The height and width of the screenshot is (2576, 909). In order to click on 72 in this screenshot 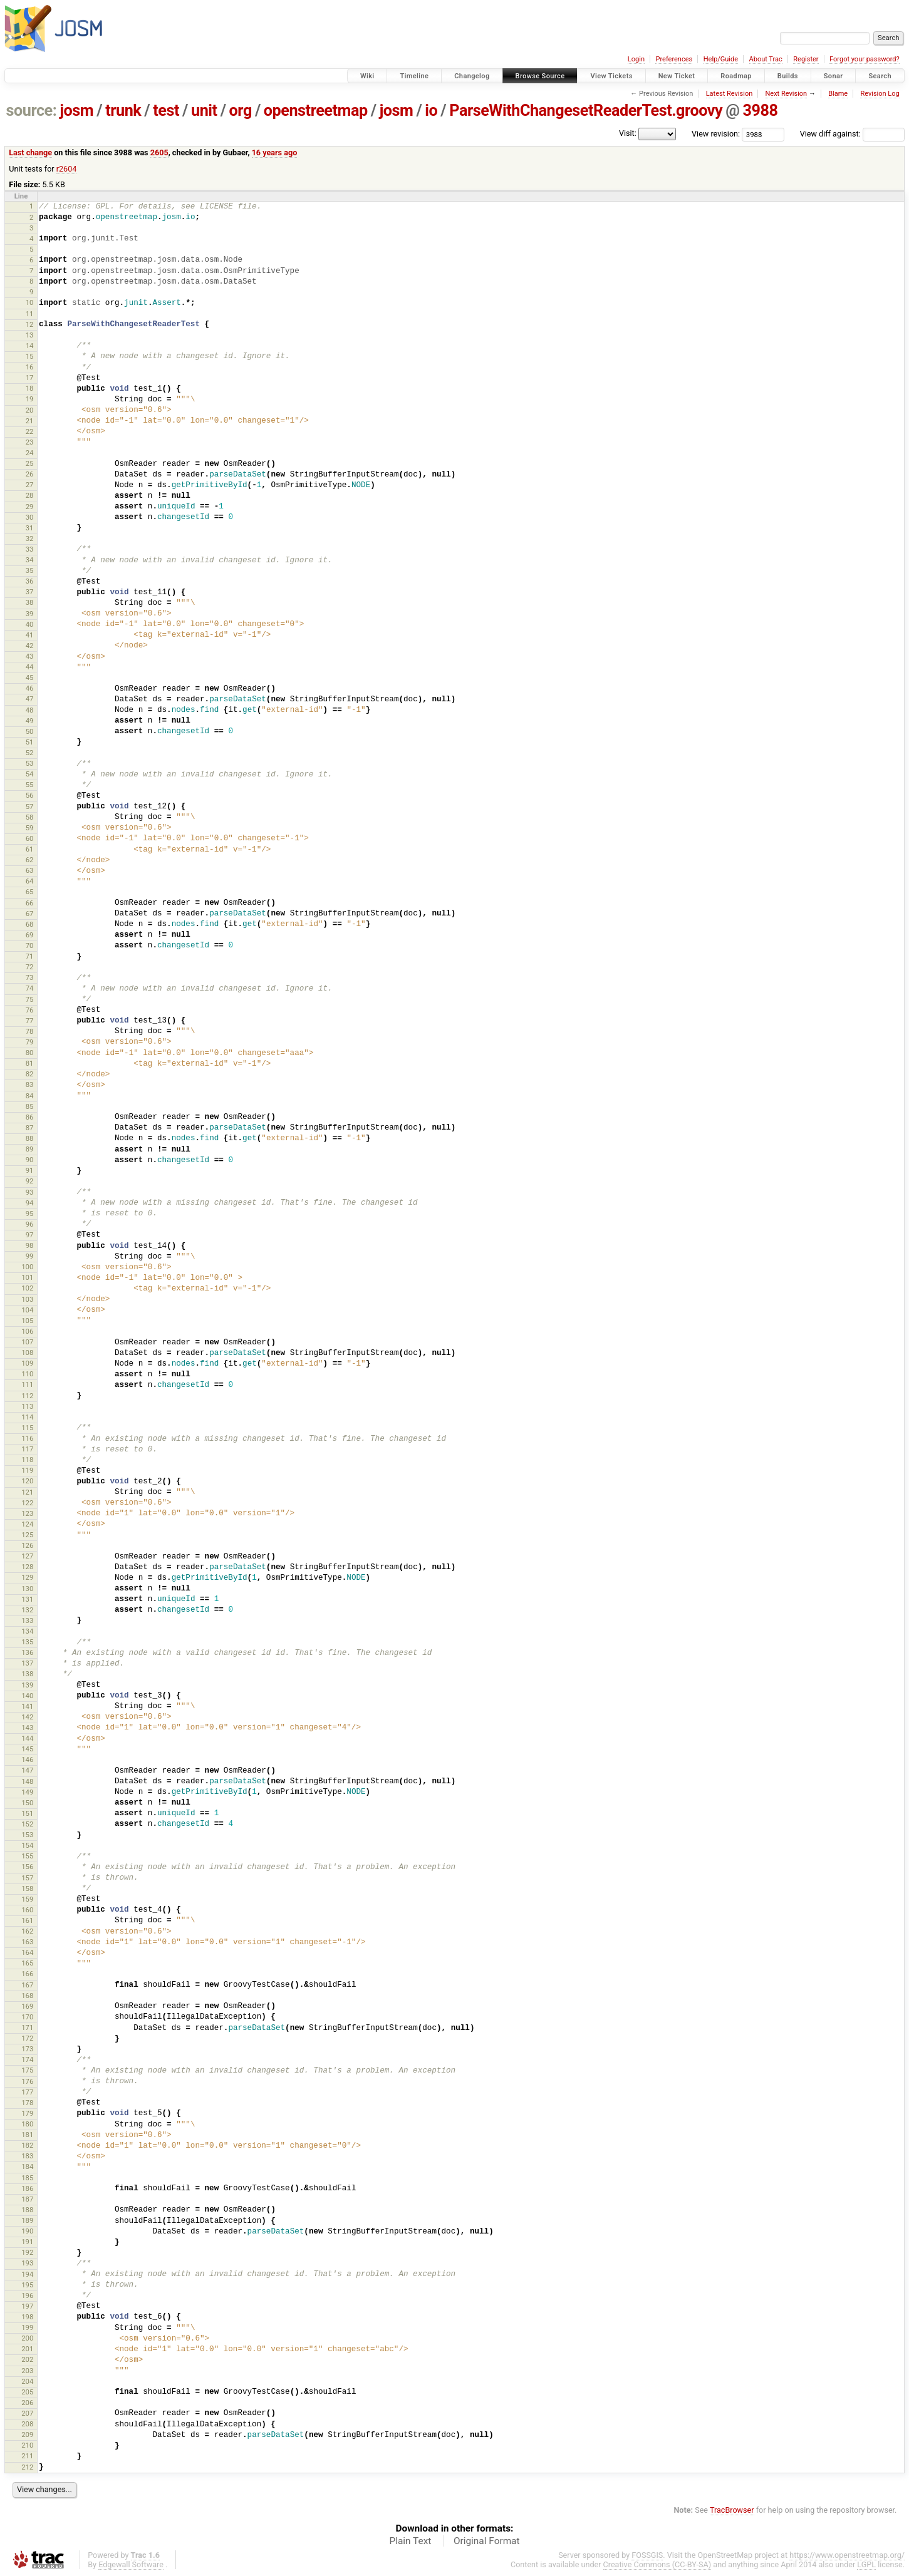, I will do `click(30, 966)`.